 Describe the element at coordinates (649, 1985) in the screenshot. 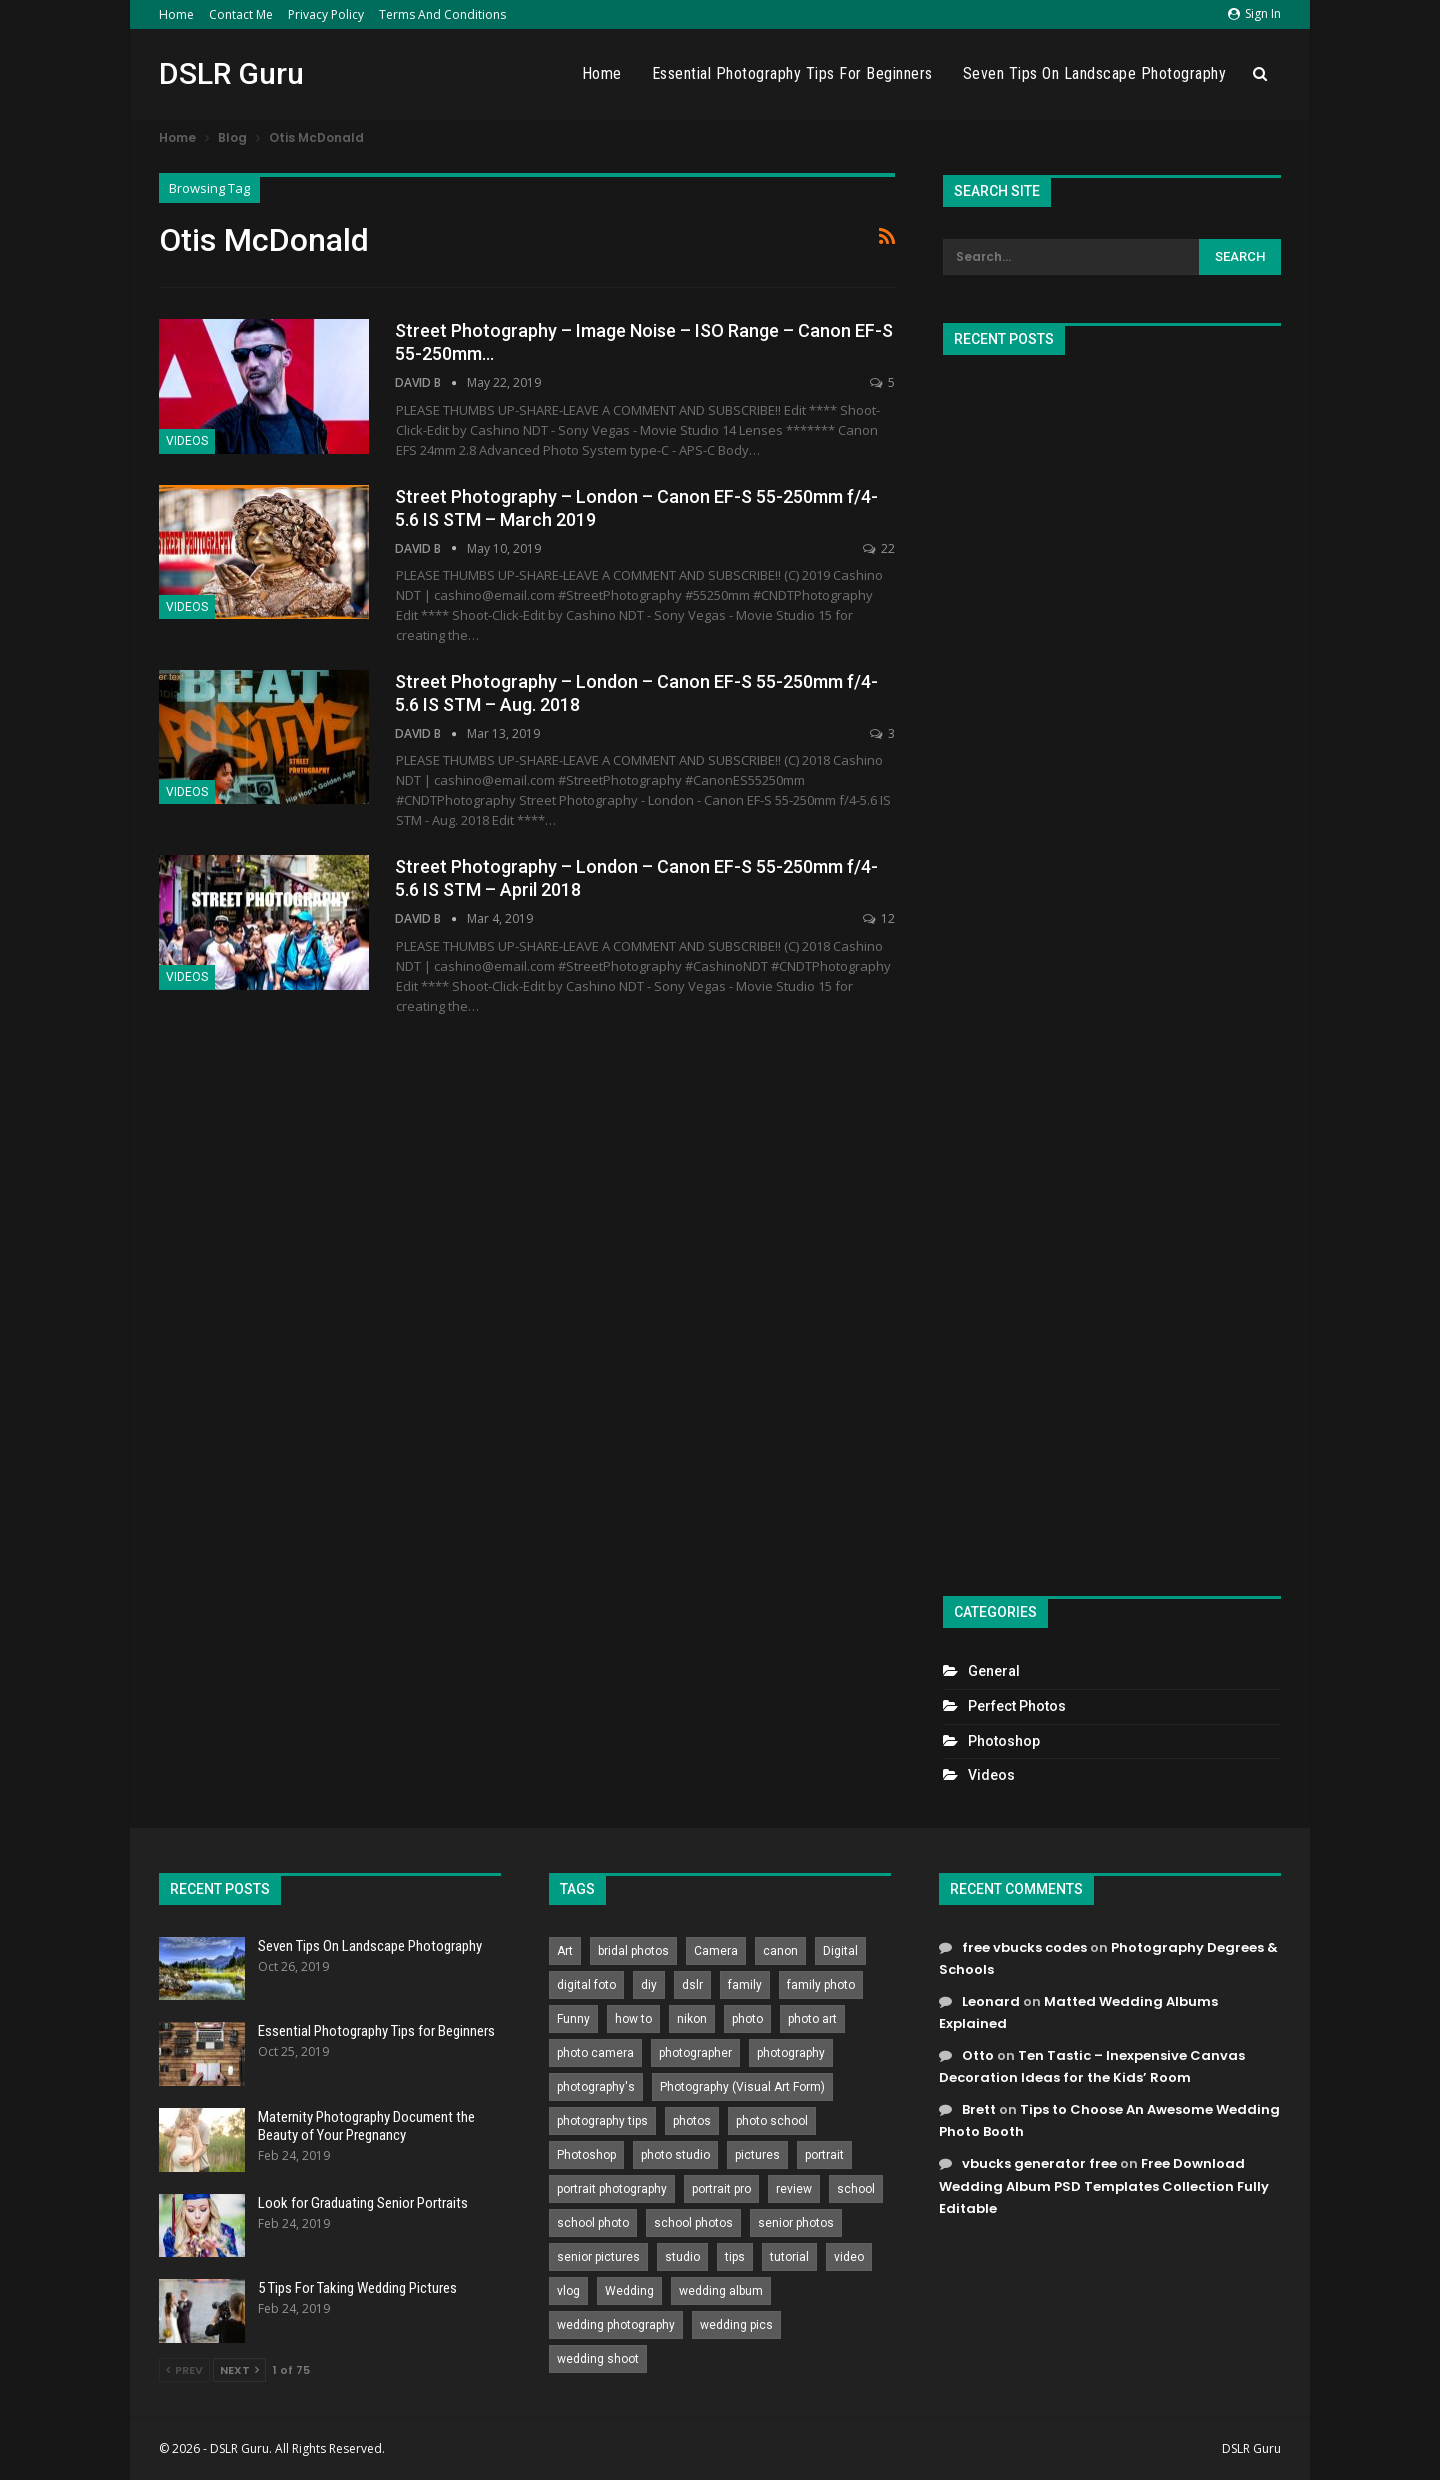

I see `diy [diy (301 items)]` at that location.